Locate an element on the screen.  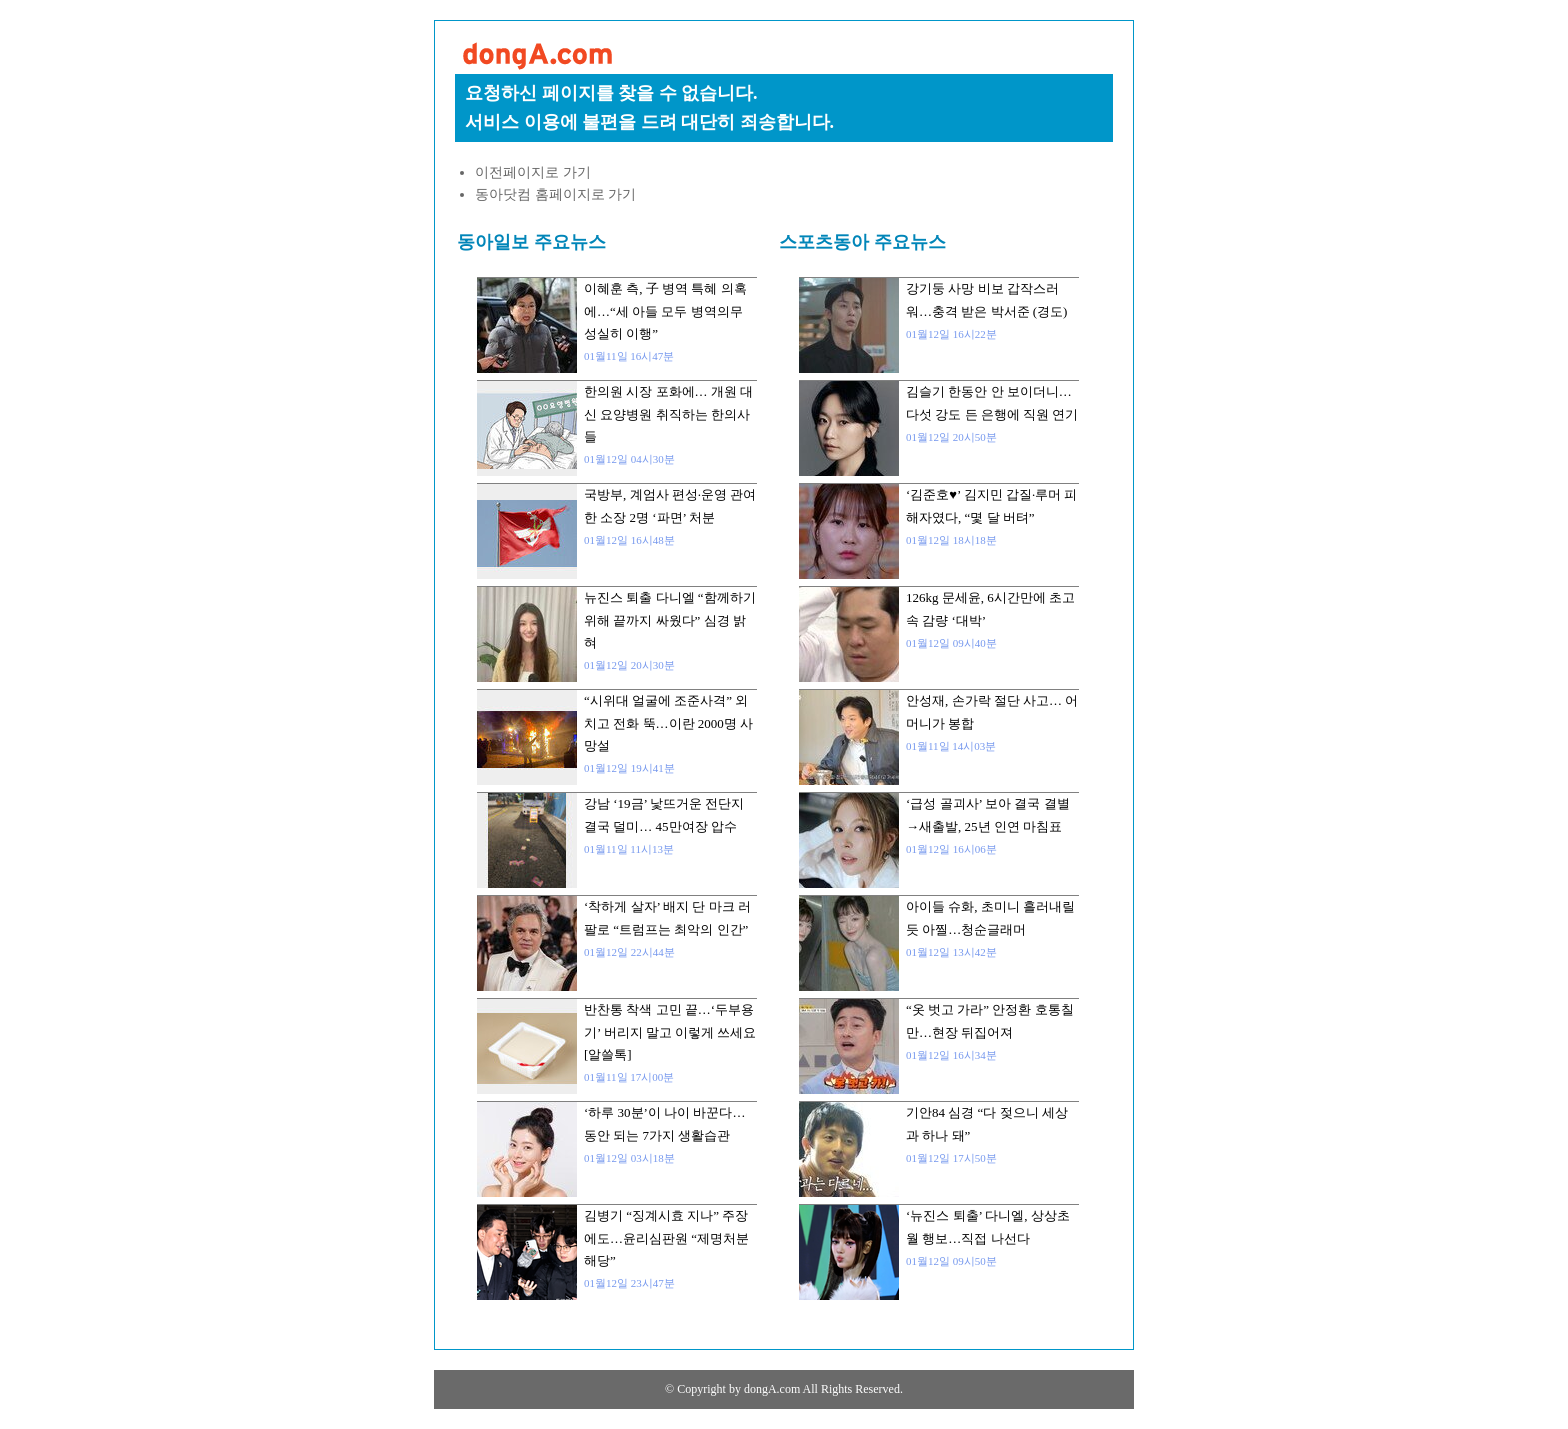
동아닷컴 홈페이지로 가기 is located at coordinates (555, 194).